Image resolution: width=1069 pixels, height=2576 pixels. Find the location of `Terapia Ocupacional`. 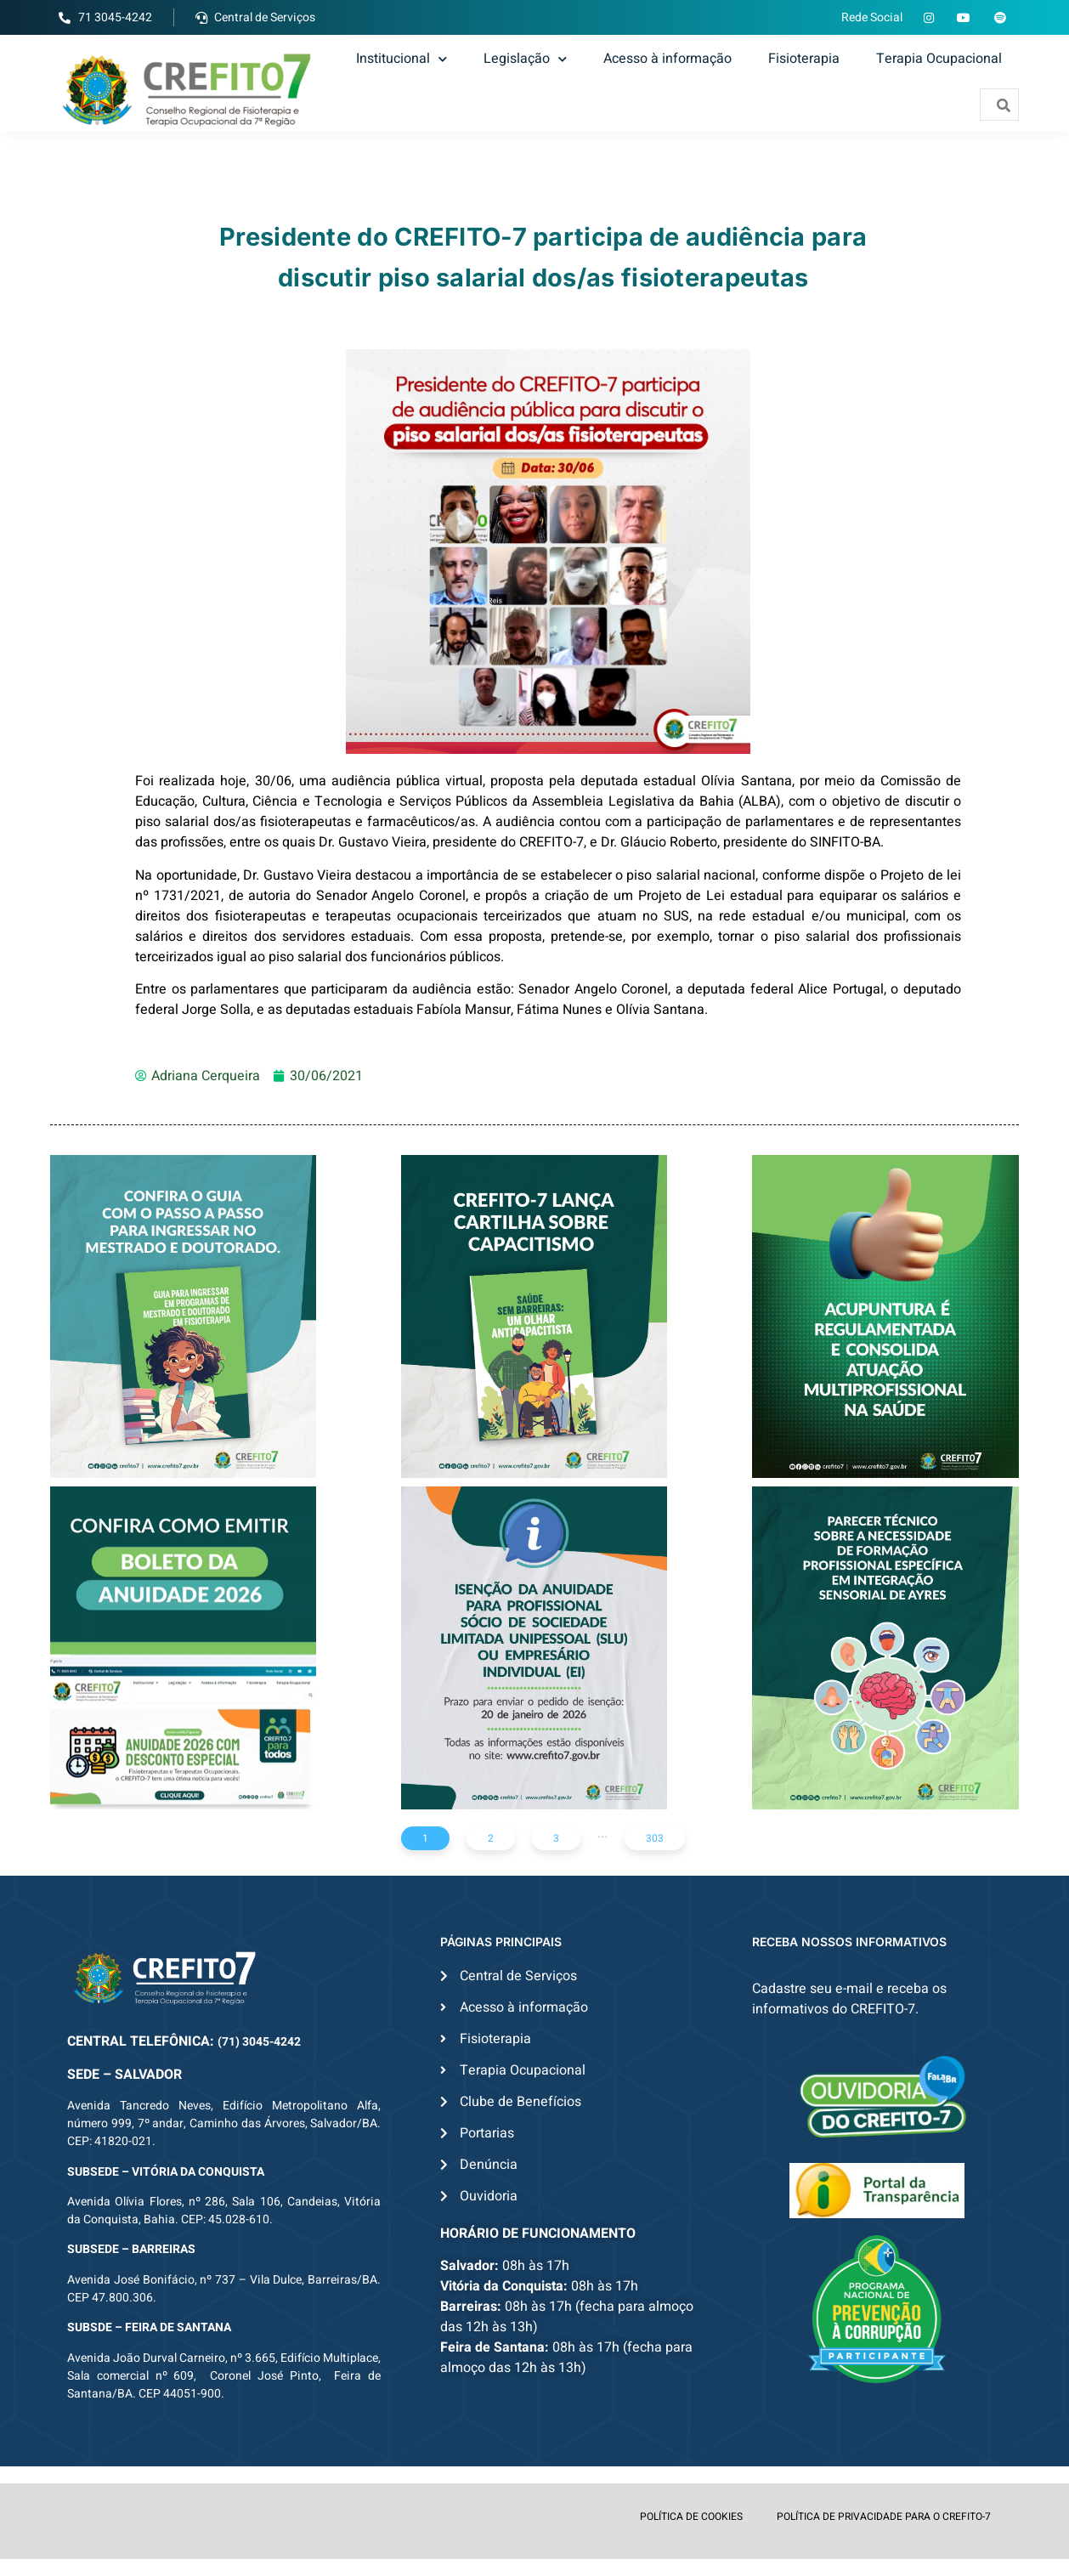

Terapia Ocupacional is located at coordinates (939, 58).